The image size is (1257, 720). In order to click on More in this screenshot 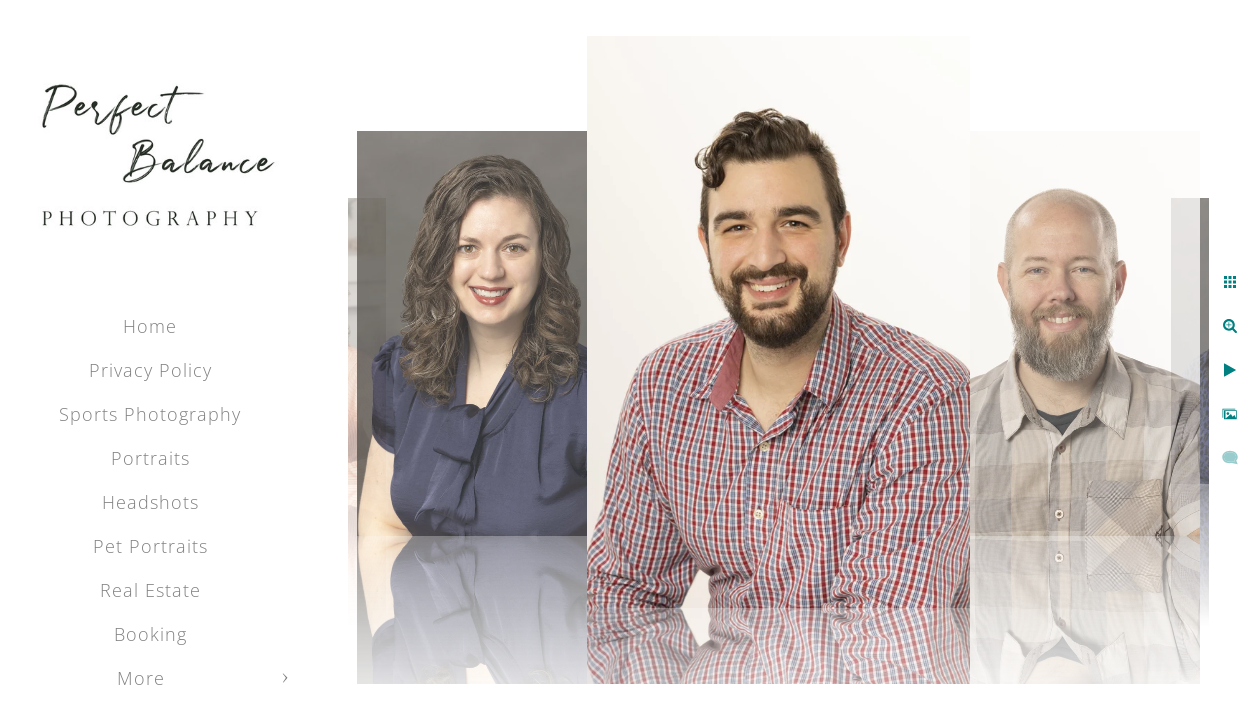, I will do `click(141, 678)`.